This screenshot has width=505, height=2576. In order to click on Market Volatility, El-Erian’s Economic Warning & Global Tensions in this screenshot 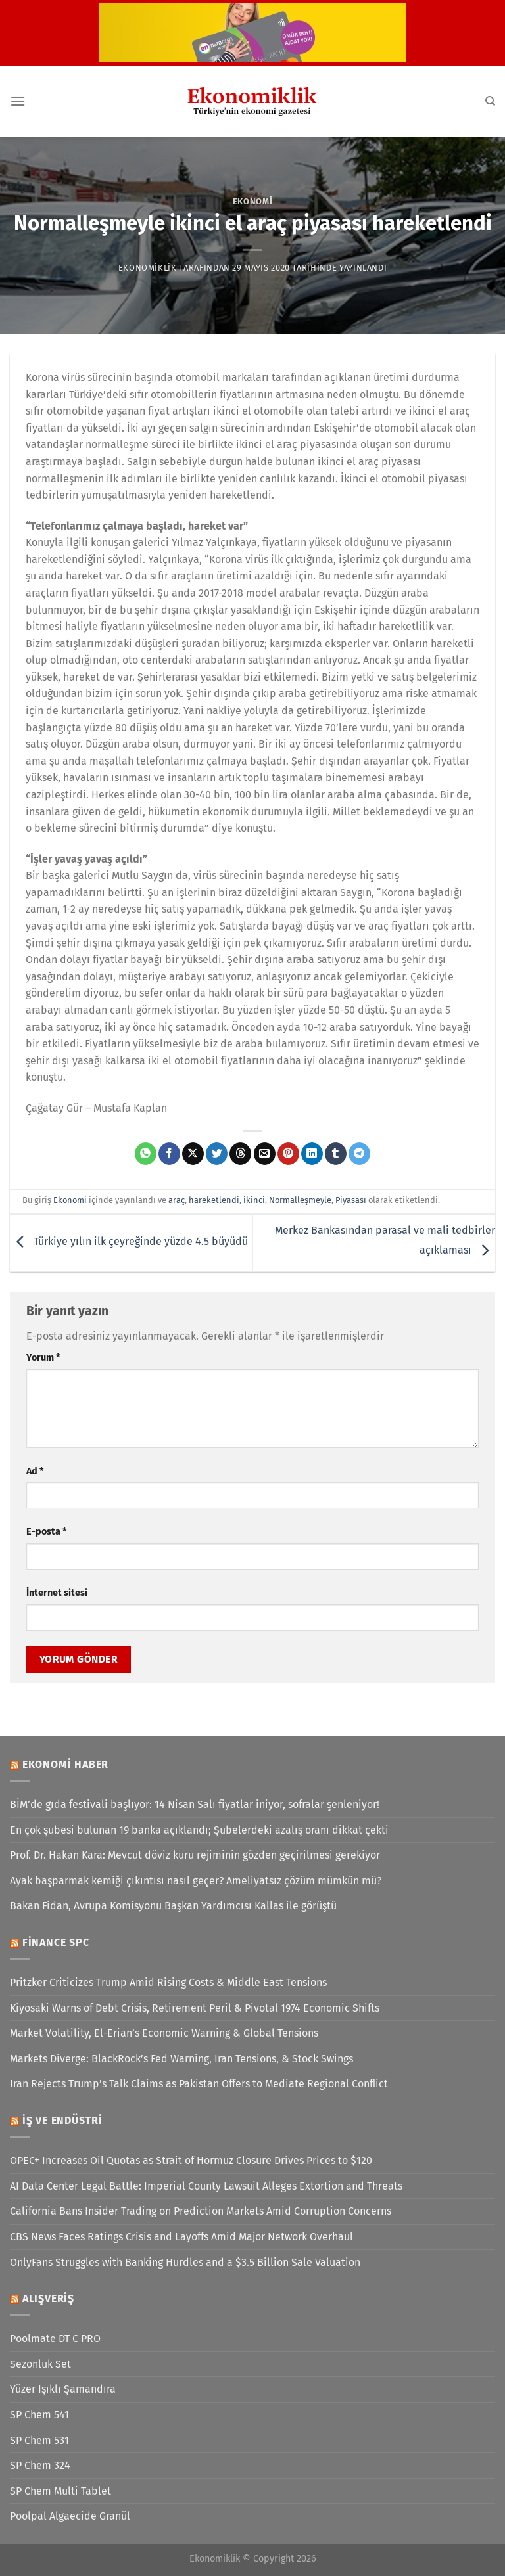, I will do `click(164, 2033)`.